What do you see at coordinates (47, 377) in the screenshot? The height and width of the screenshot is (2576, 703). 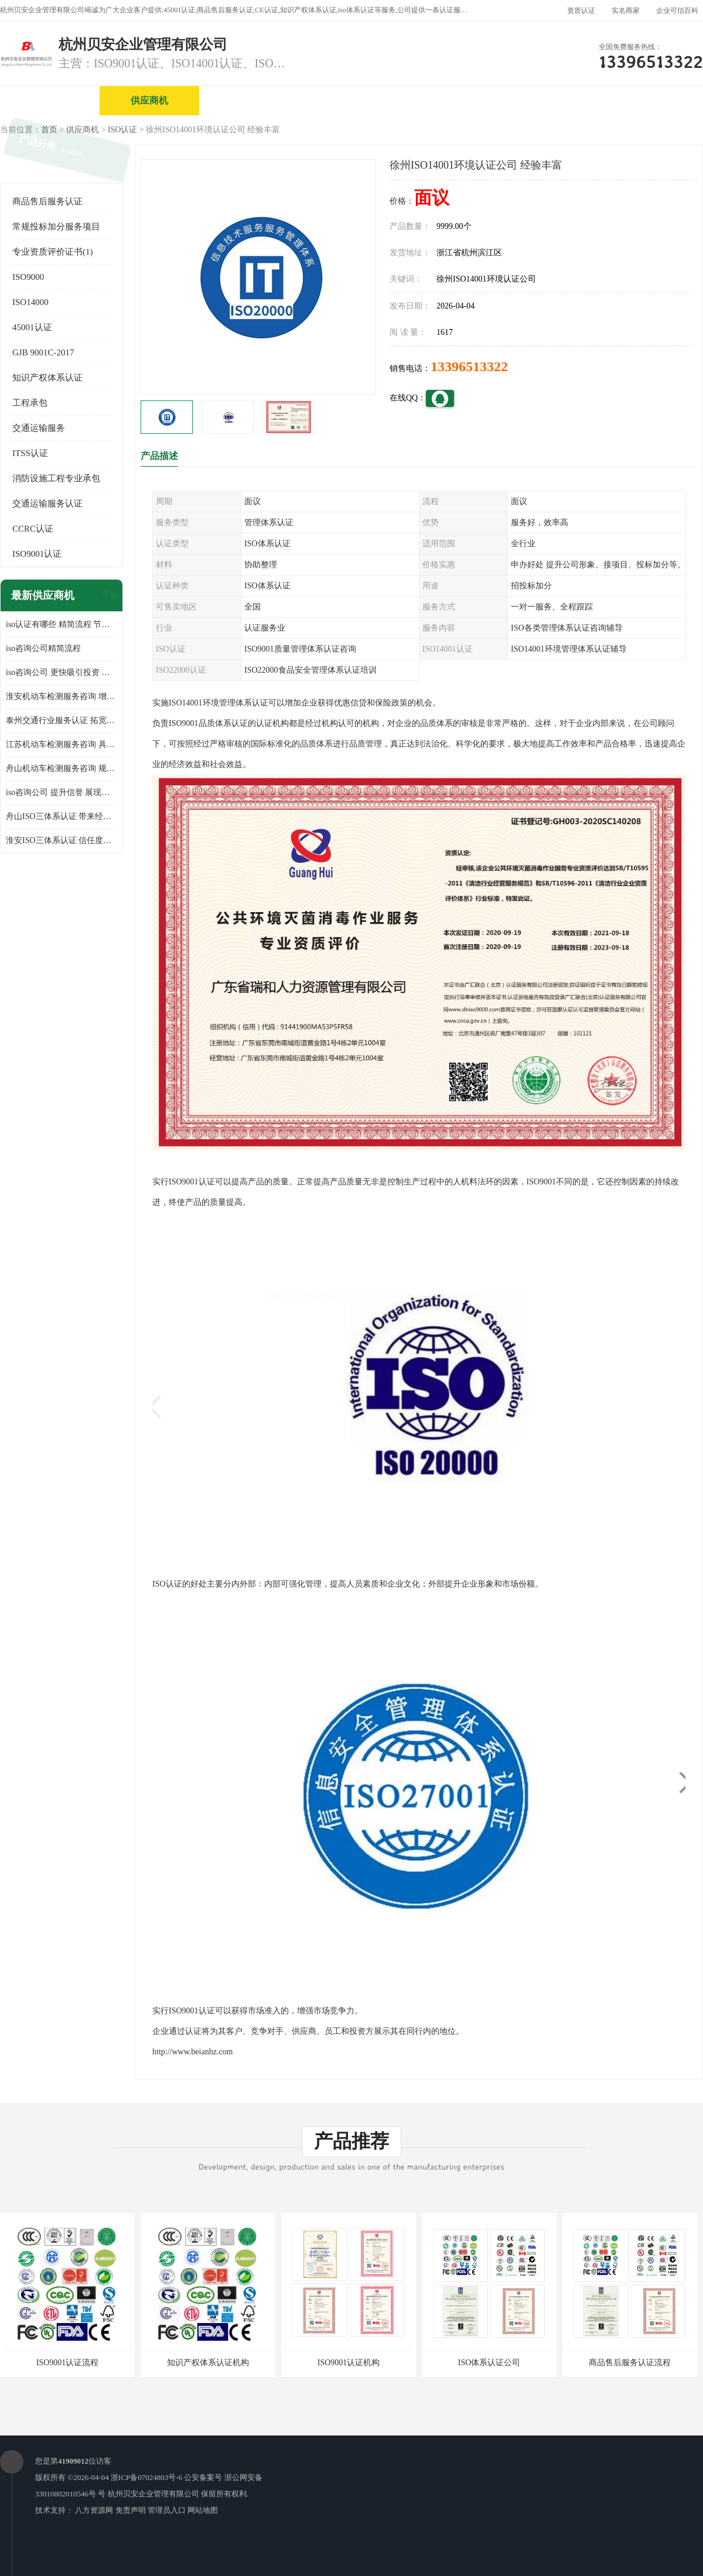 I see `知识产权体系认证` at bounding box center [47, 377].